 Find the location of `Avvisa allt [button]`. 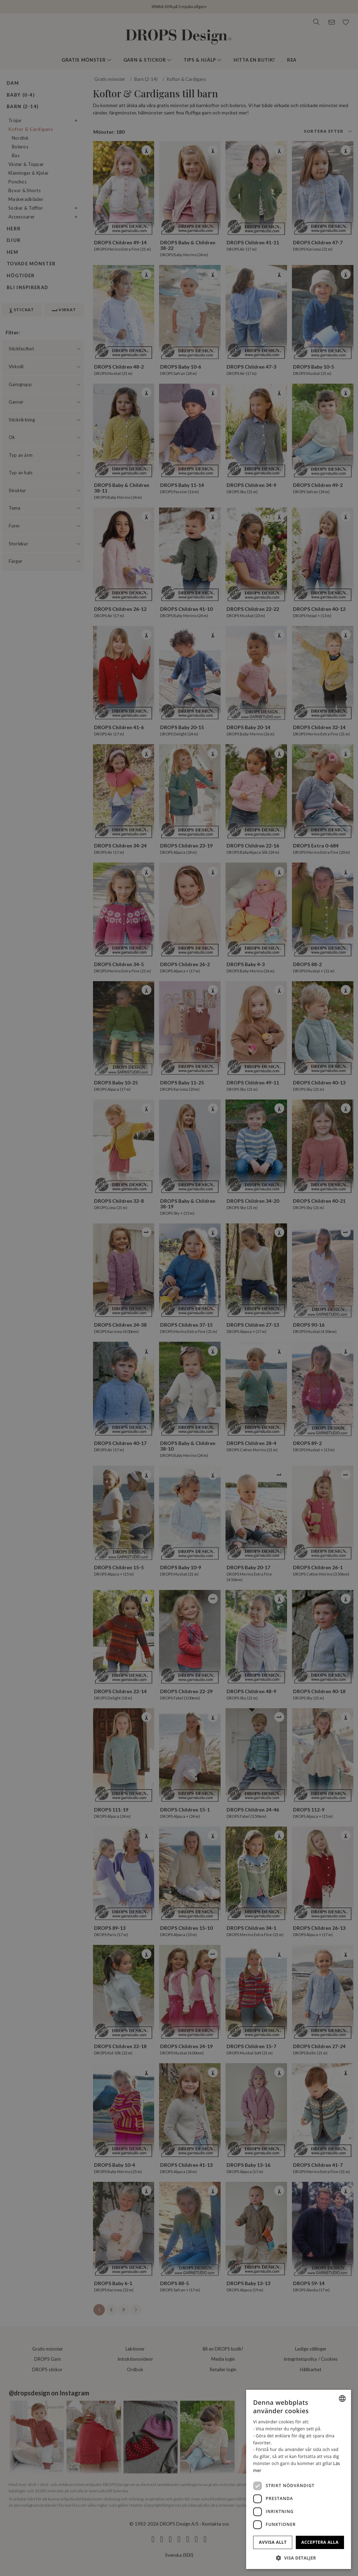

Avvisa allt [button] is located at coordinates (273, 2542).